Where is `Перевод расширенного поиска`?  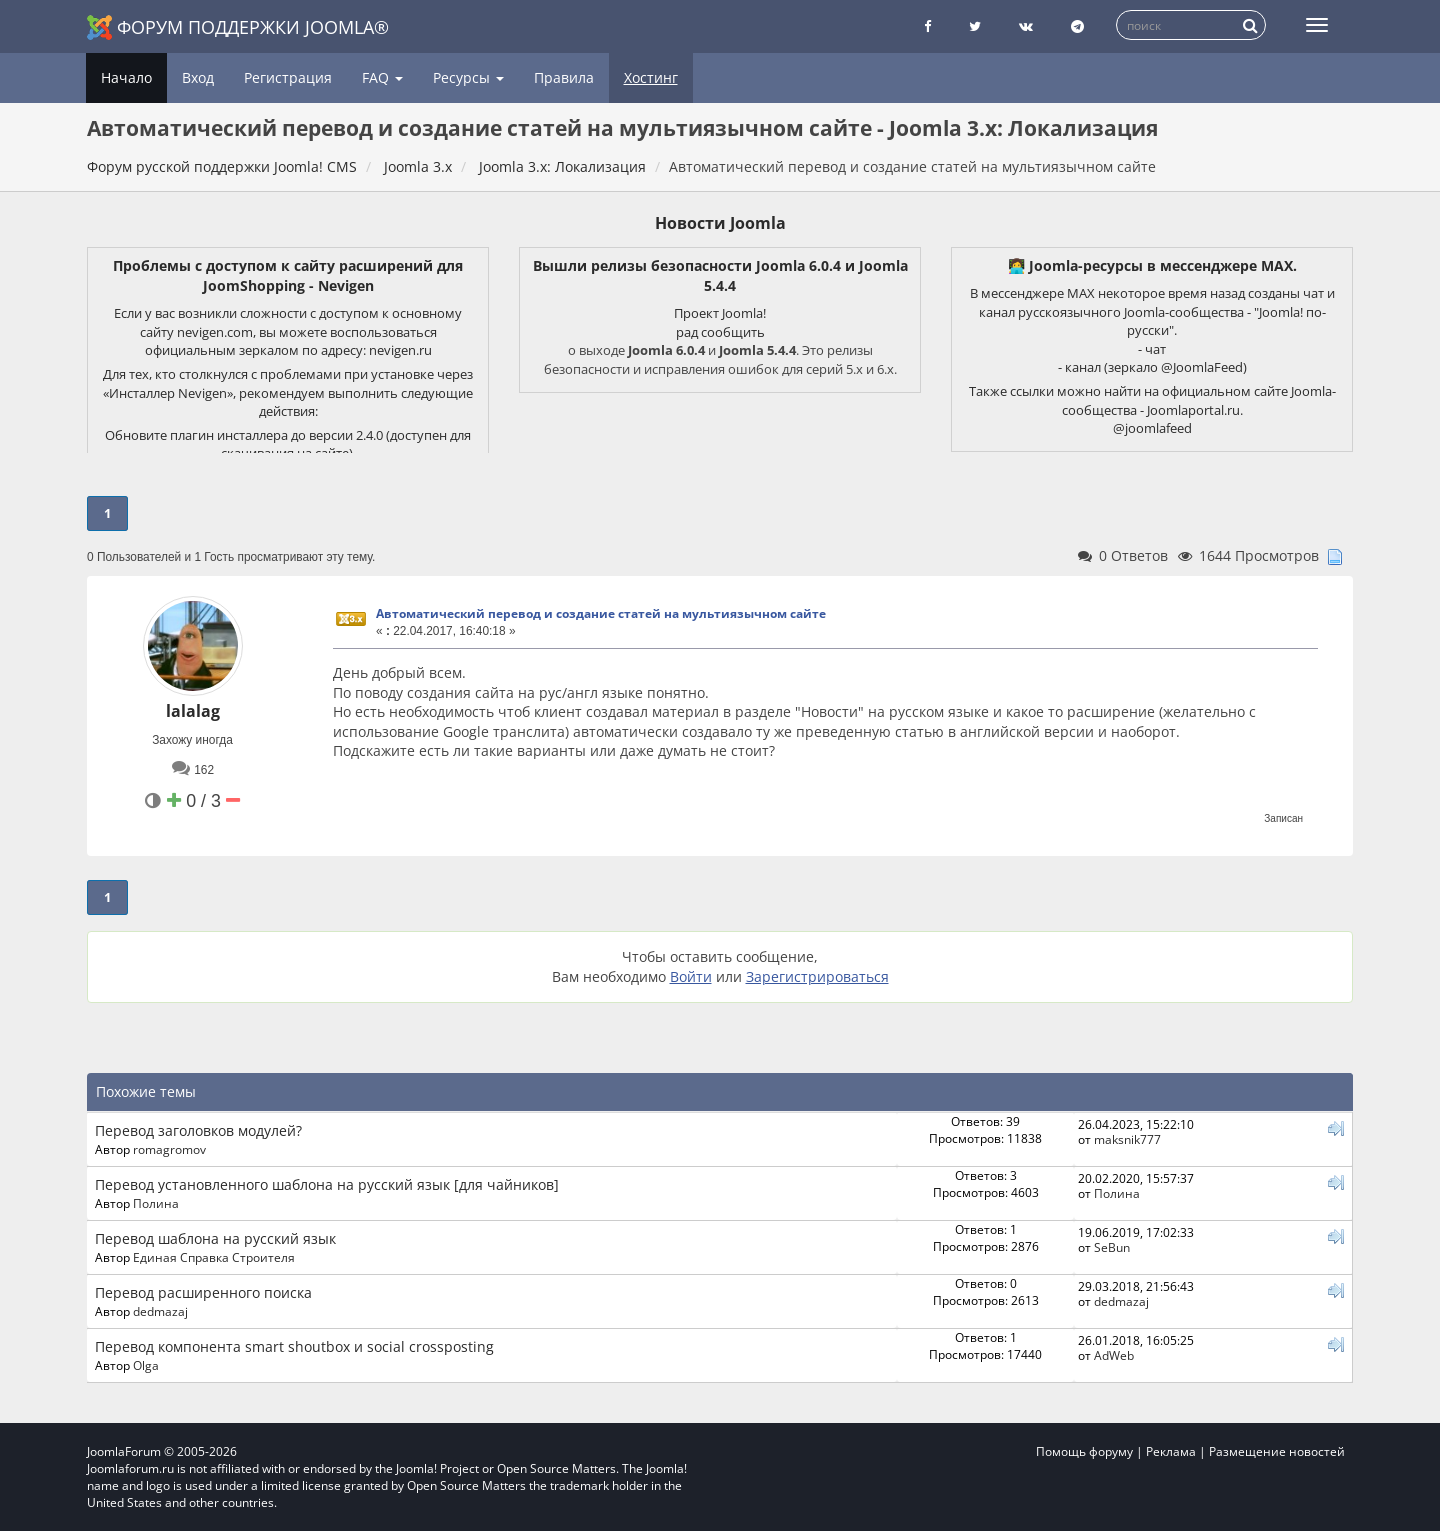
Перевод расширенного поиска is located at coordinates (203, 1292).